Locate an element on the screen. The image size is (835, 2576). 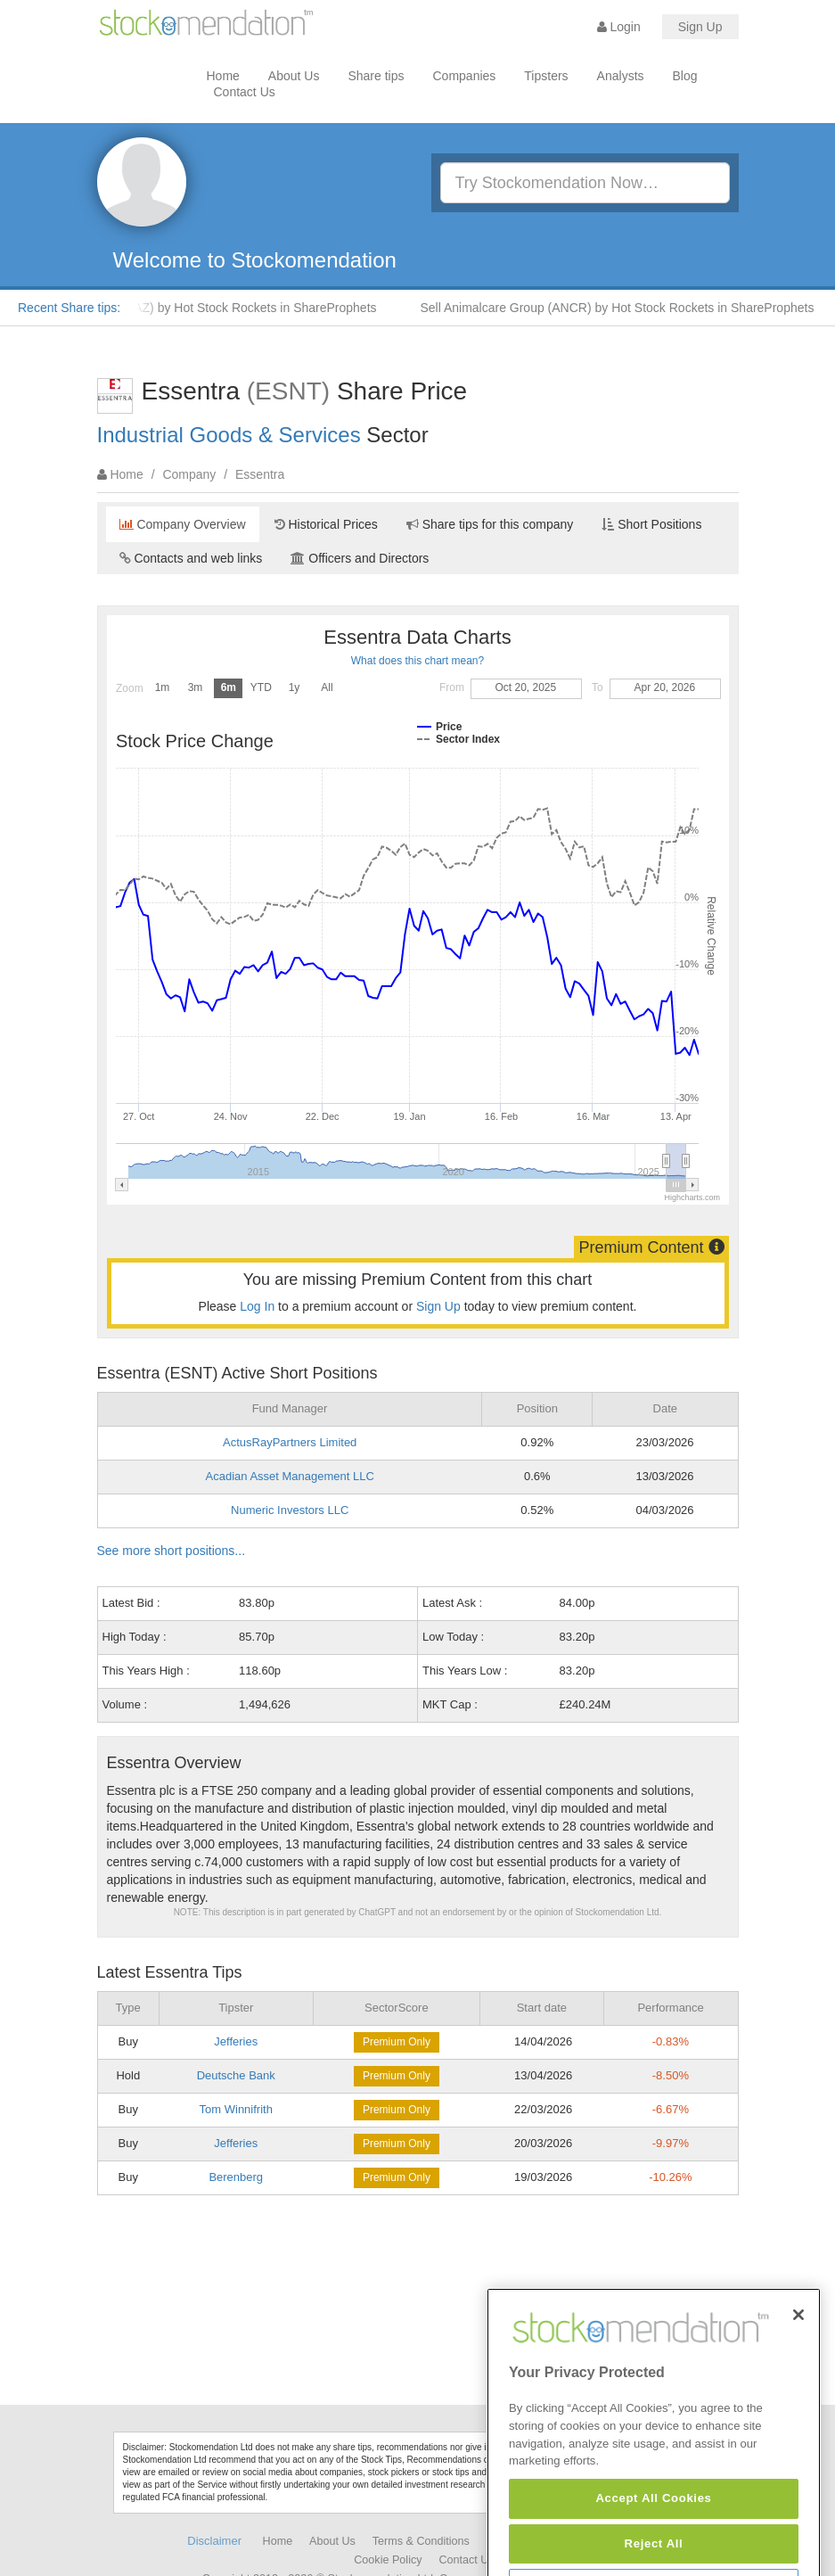
Historical Prices is located at coordinates (326, 524).